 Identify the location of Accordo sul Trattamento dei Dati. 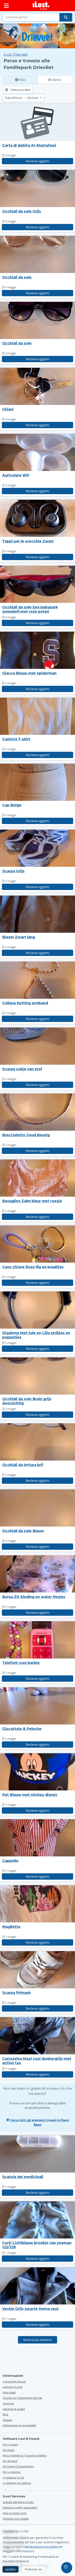
(22, 2398).